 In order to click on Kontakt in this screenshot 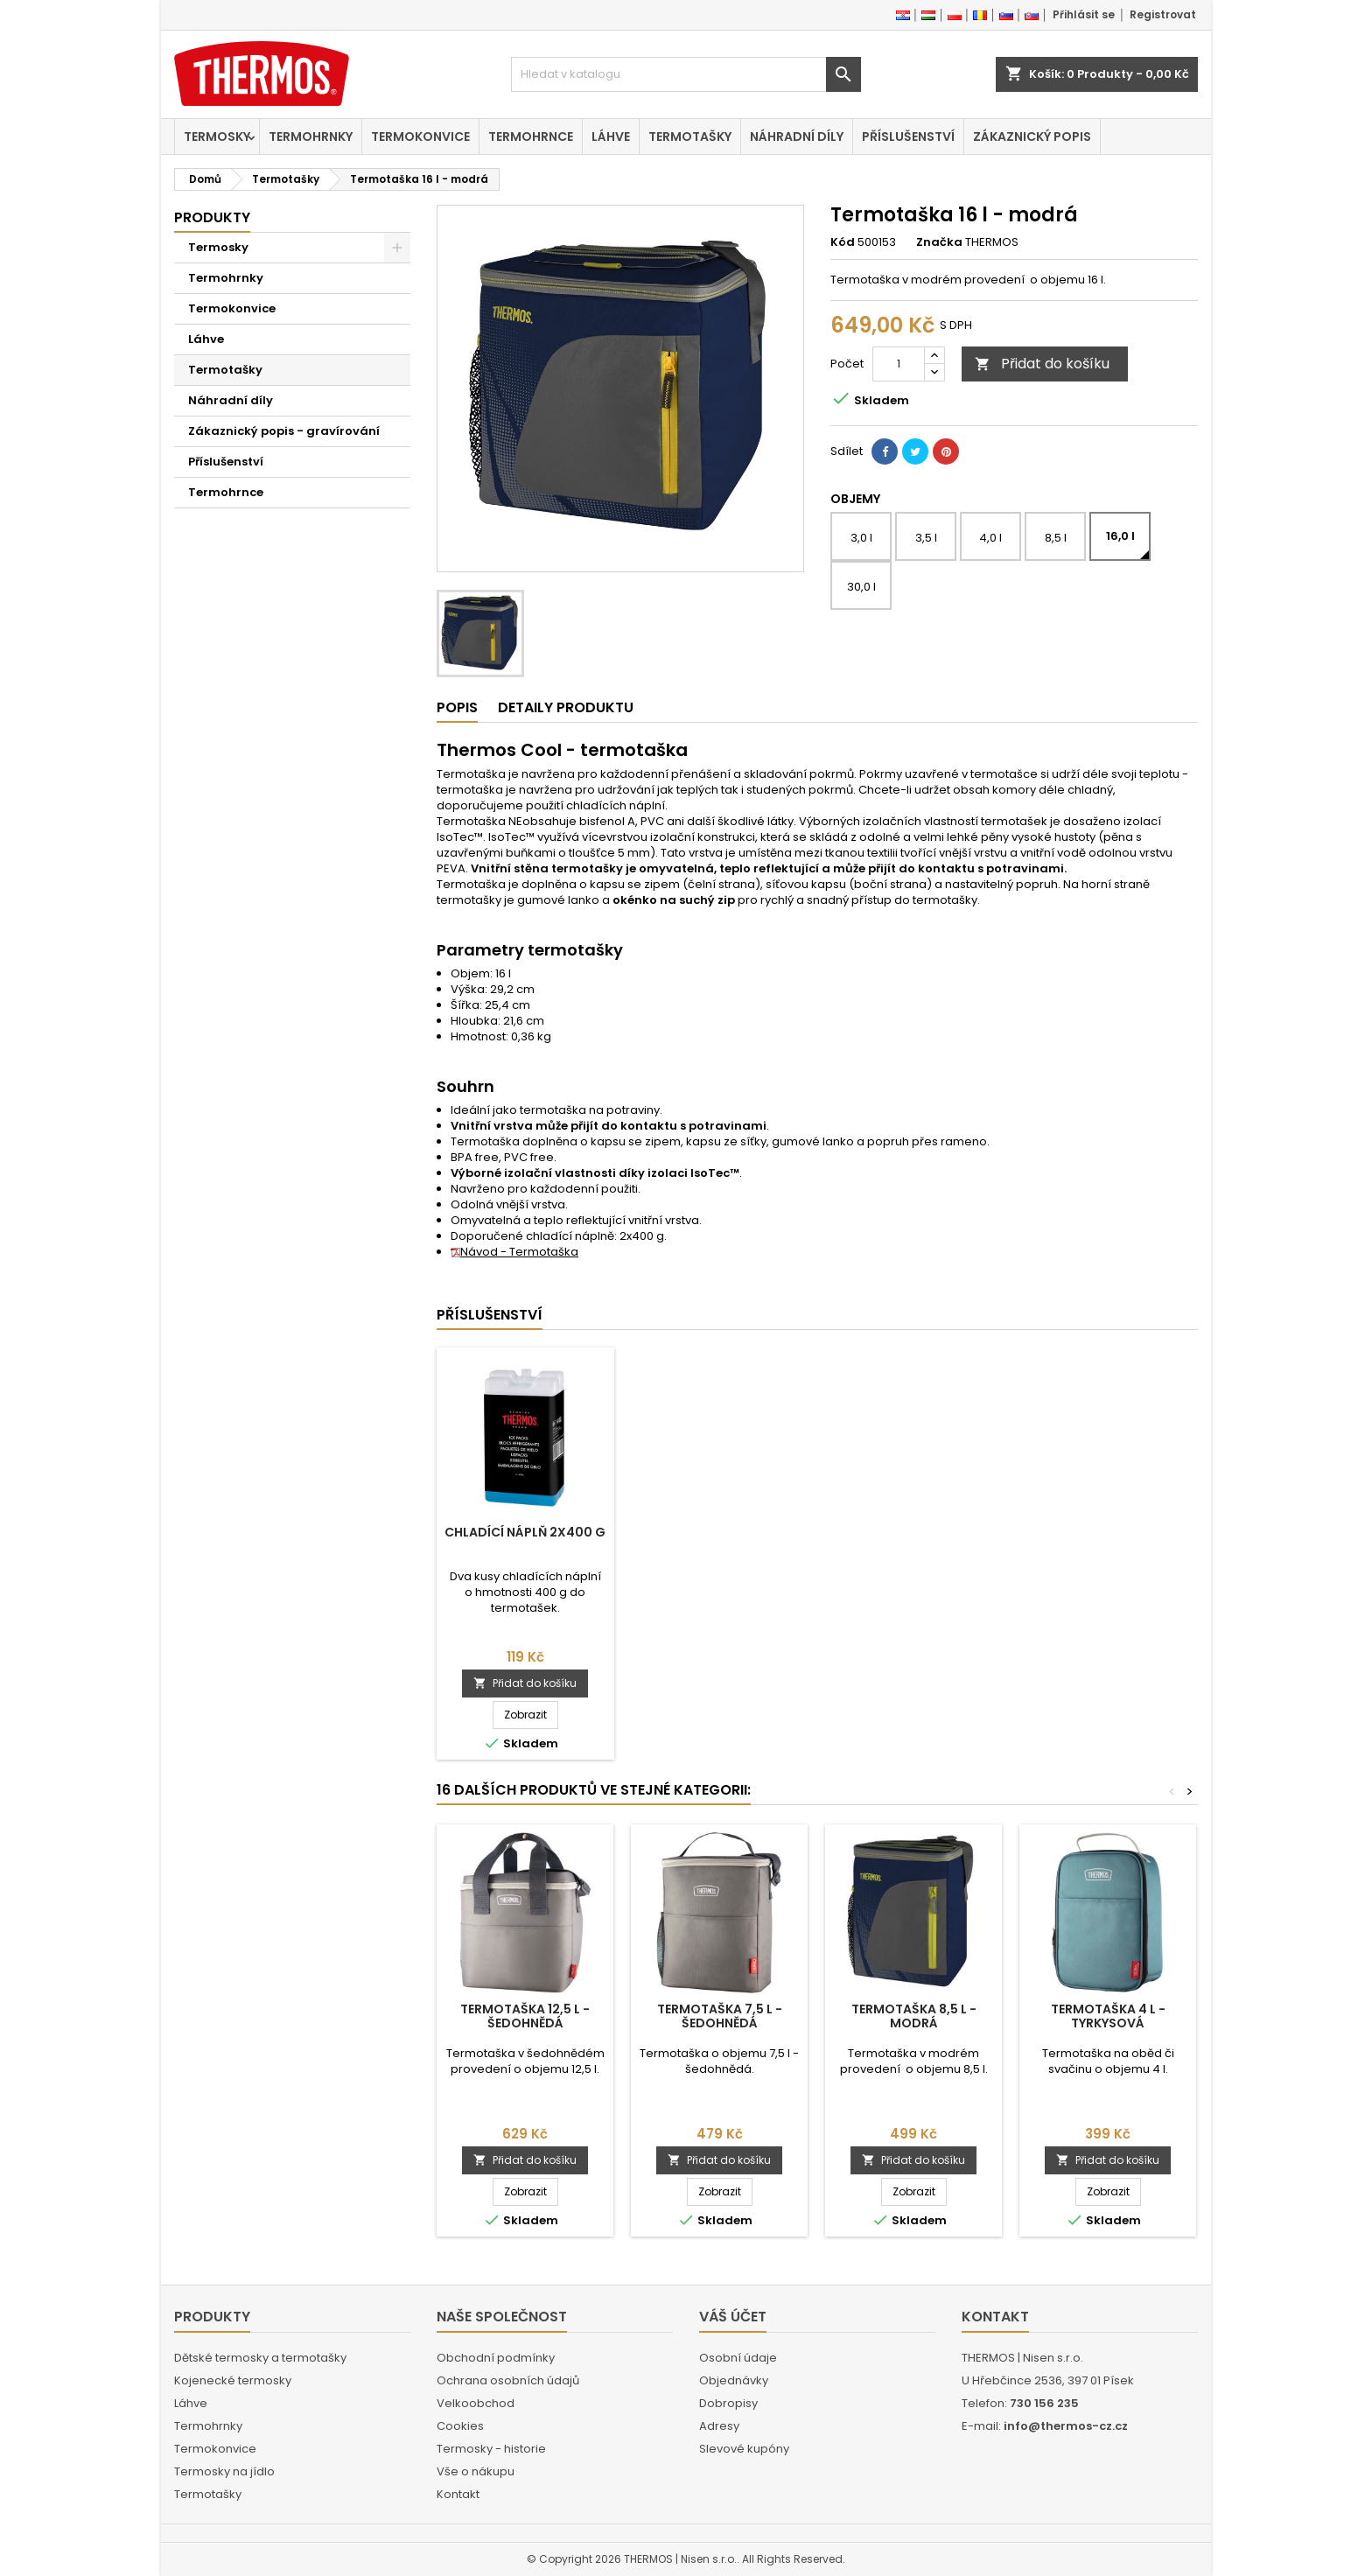, I will do `click(458, 2494)`.